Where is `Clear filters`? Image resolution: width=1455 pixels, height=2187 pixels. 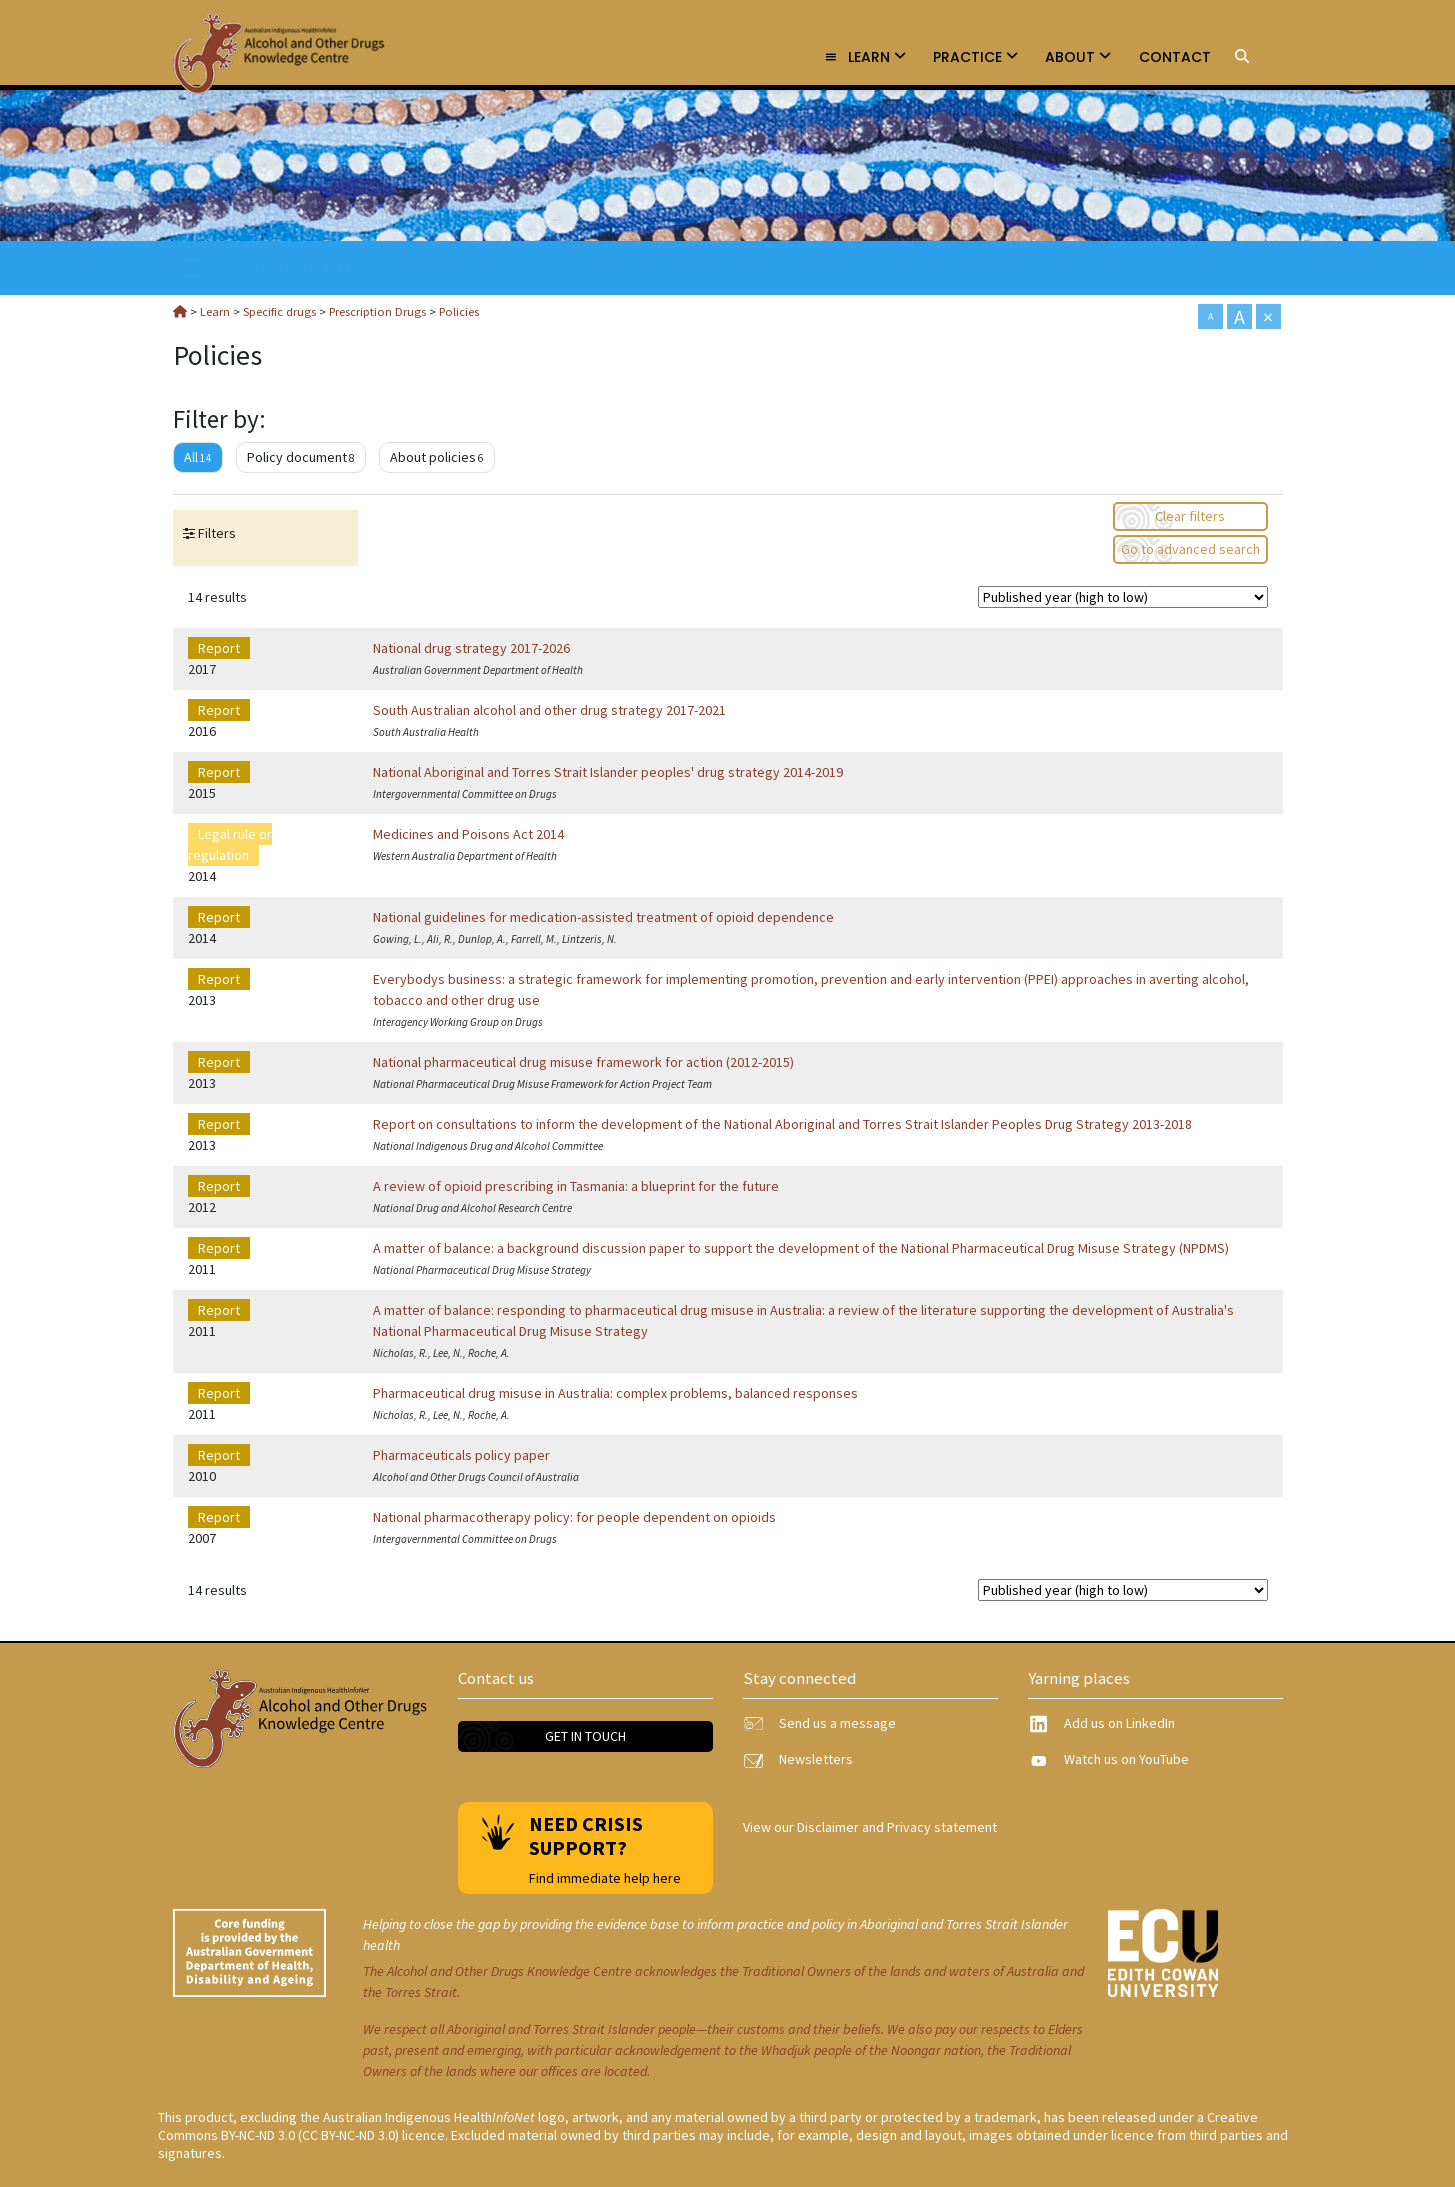 Clear filters is located at coordinates (1190, 516).